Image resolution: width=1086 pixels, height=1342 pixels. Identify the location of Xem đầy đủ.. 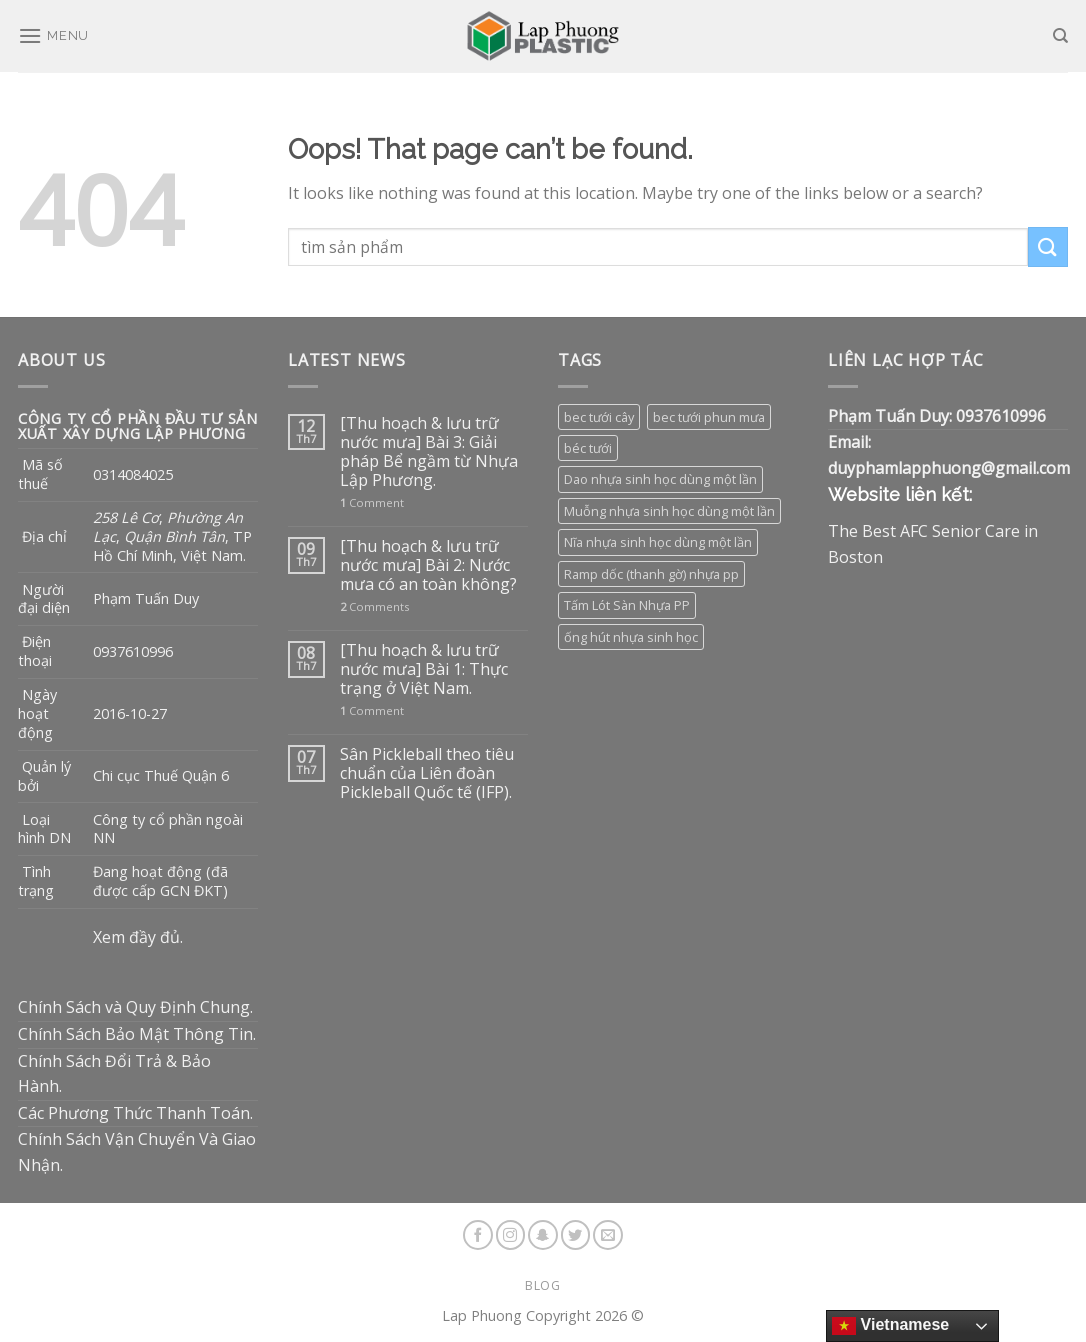
(138, 937).